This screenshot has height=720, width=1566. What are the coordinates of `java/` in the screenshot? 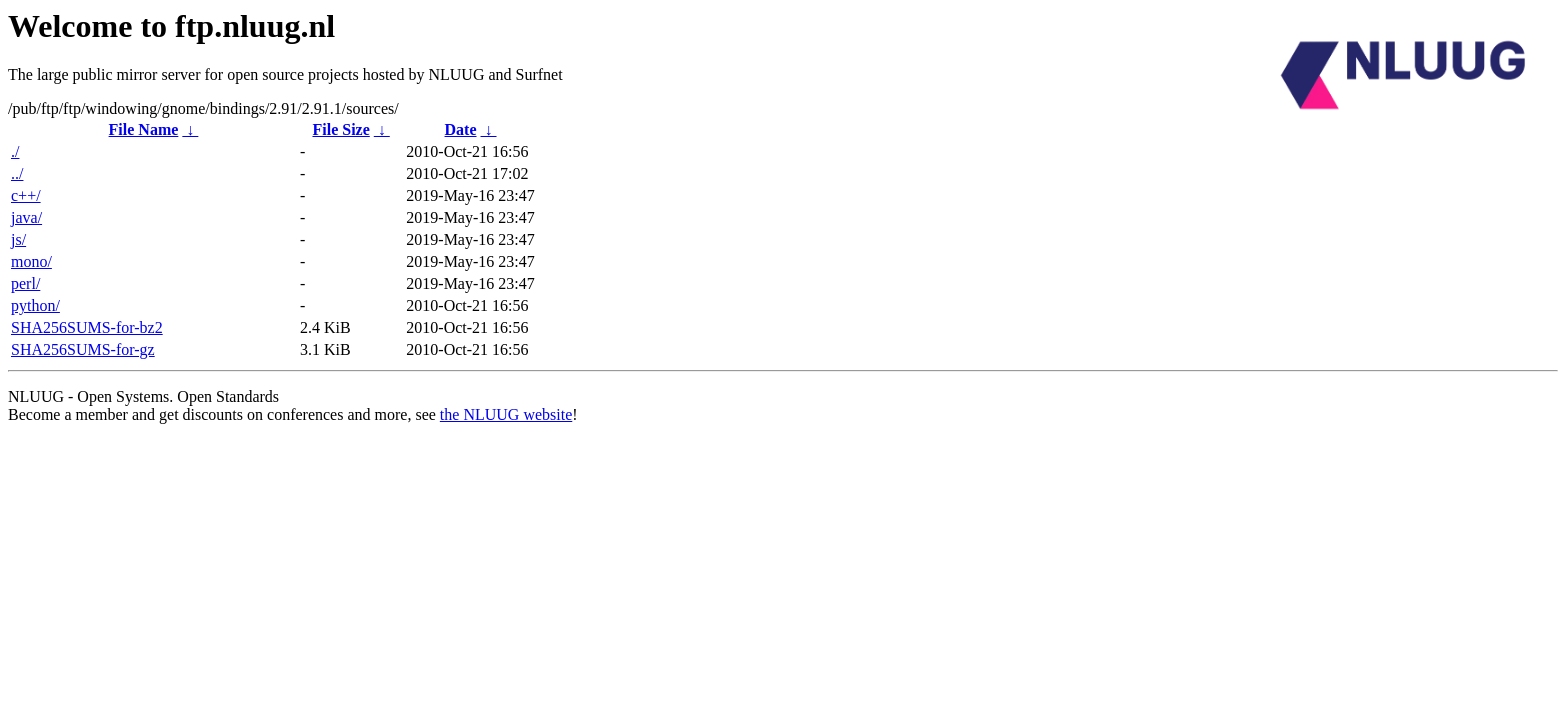 It's located at (26, 217).